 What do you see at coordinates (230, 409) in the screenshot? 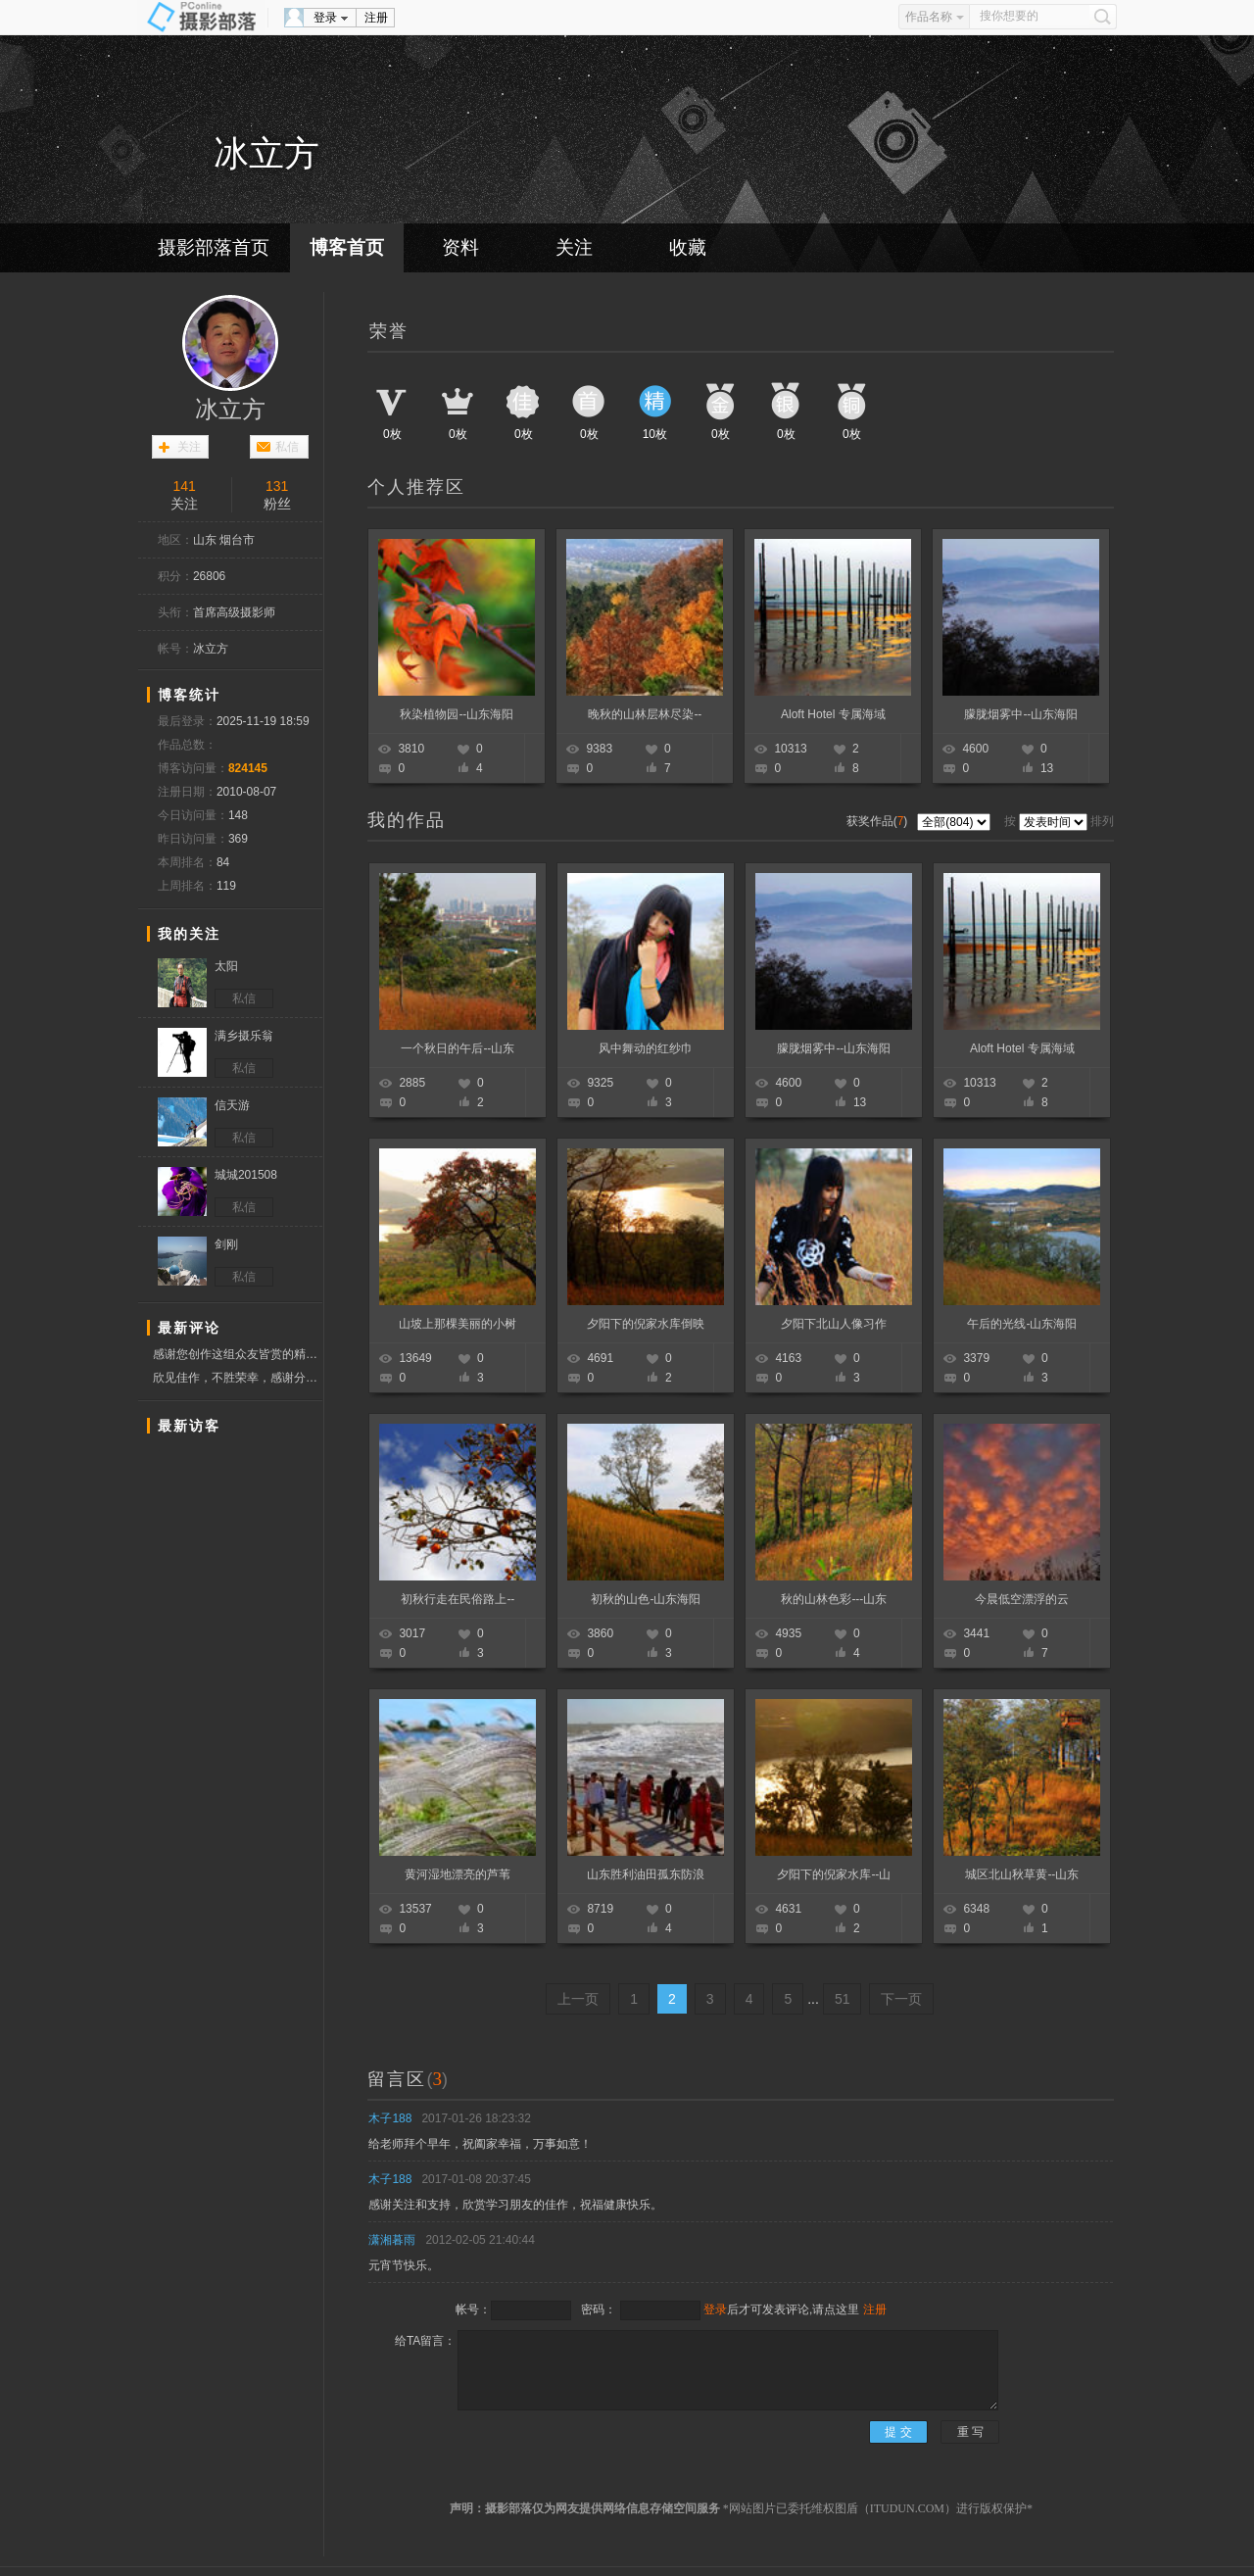
I see `冰立方` at bounding box center [230, 409].